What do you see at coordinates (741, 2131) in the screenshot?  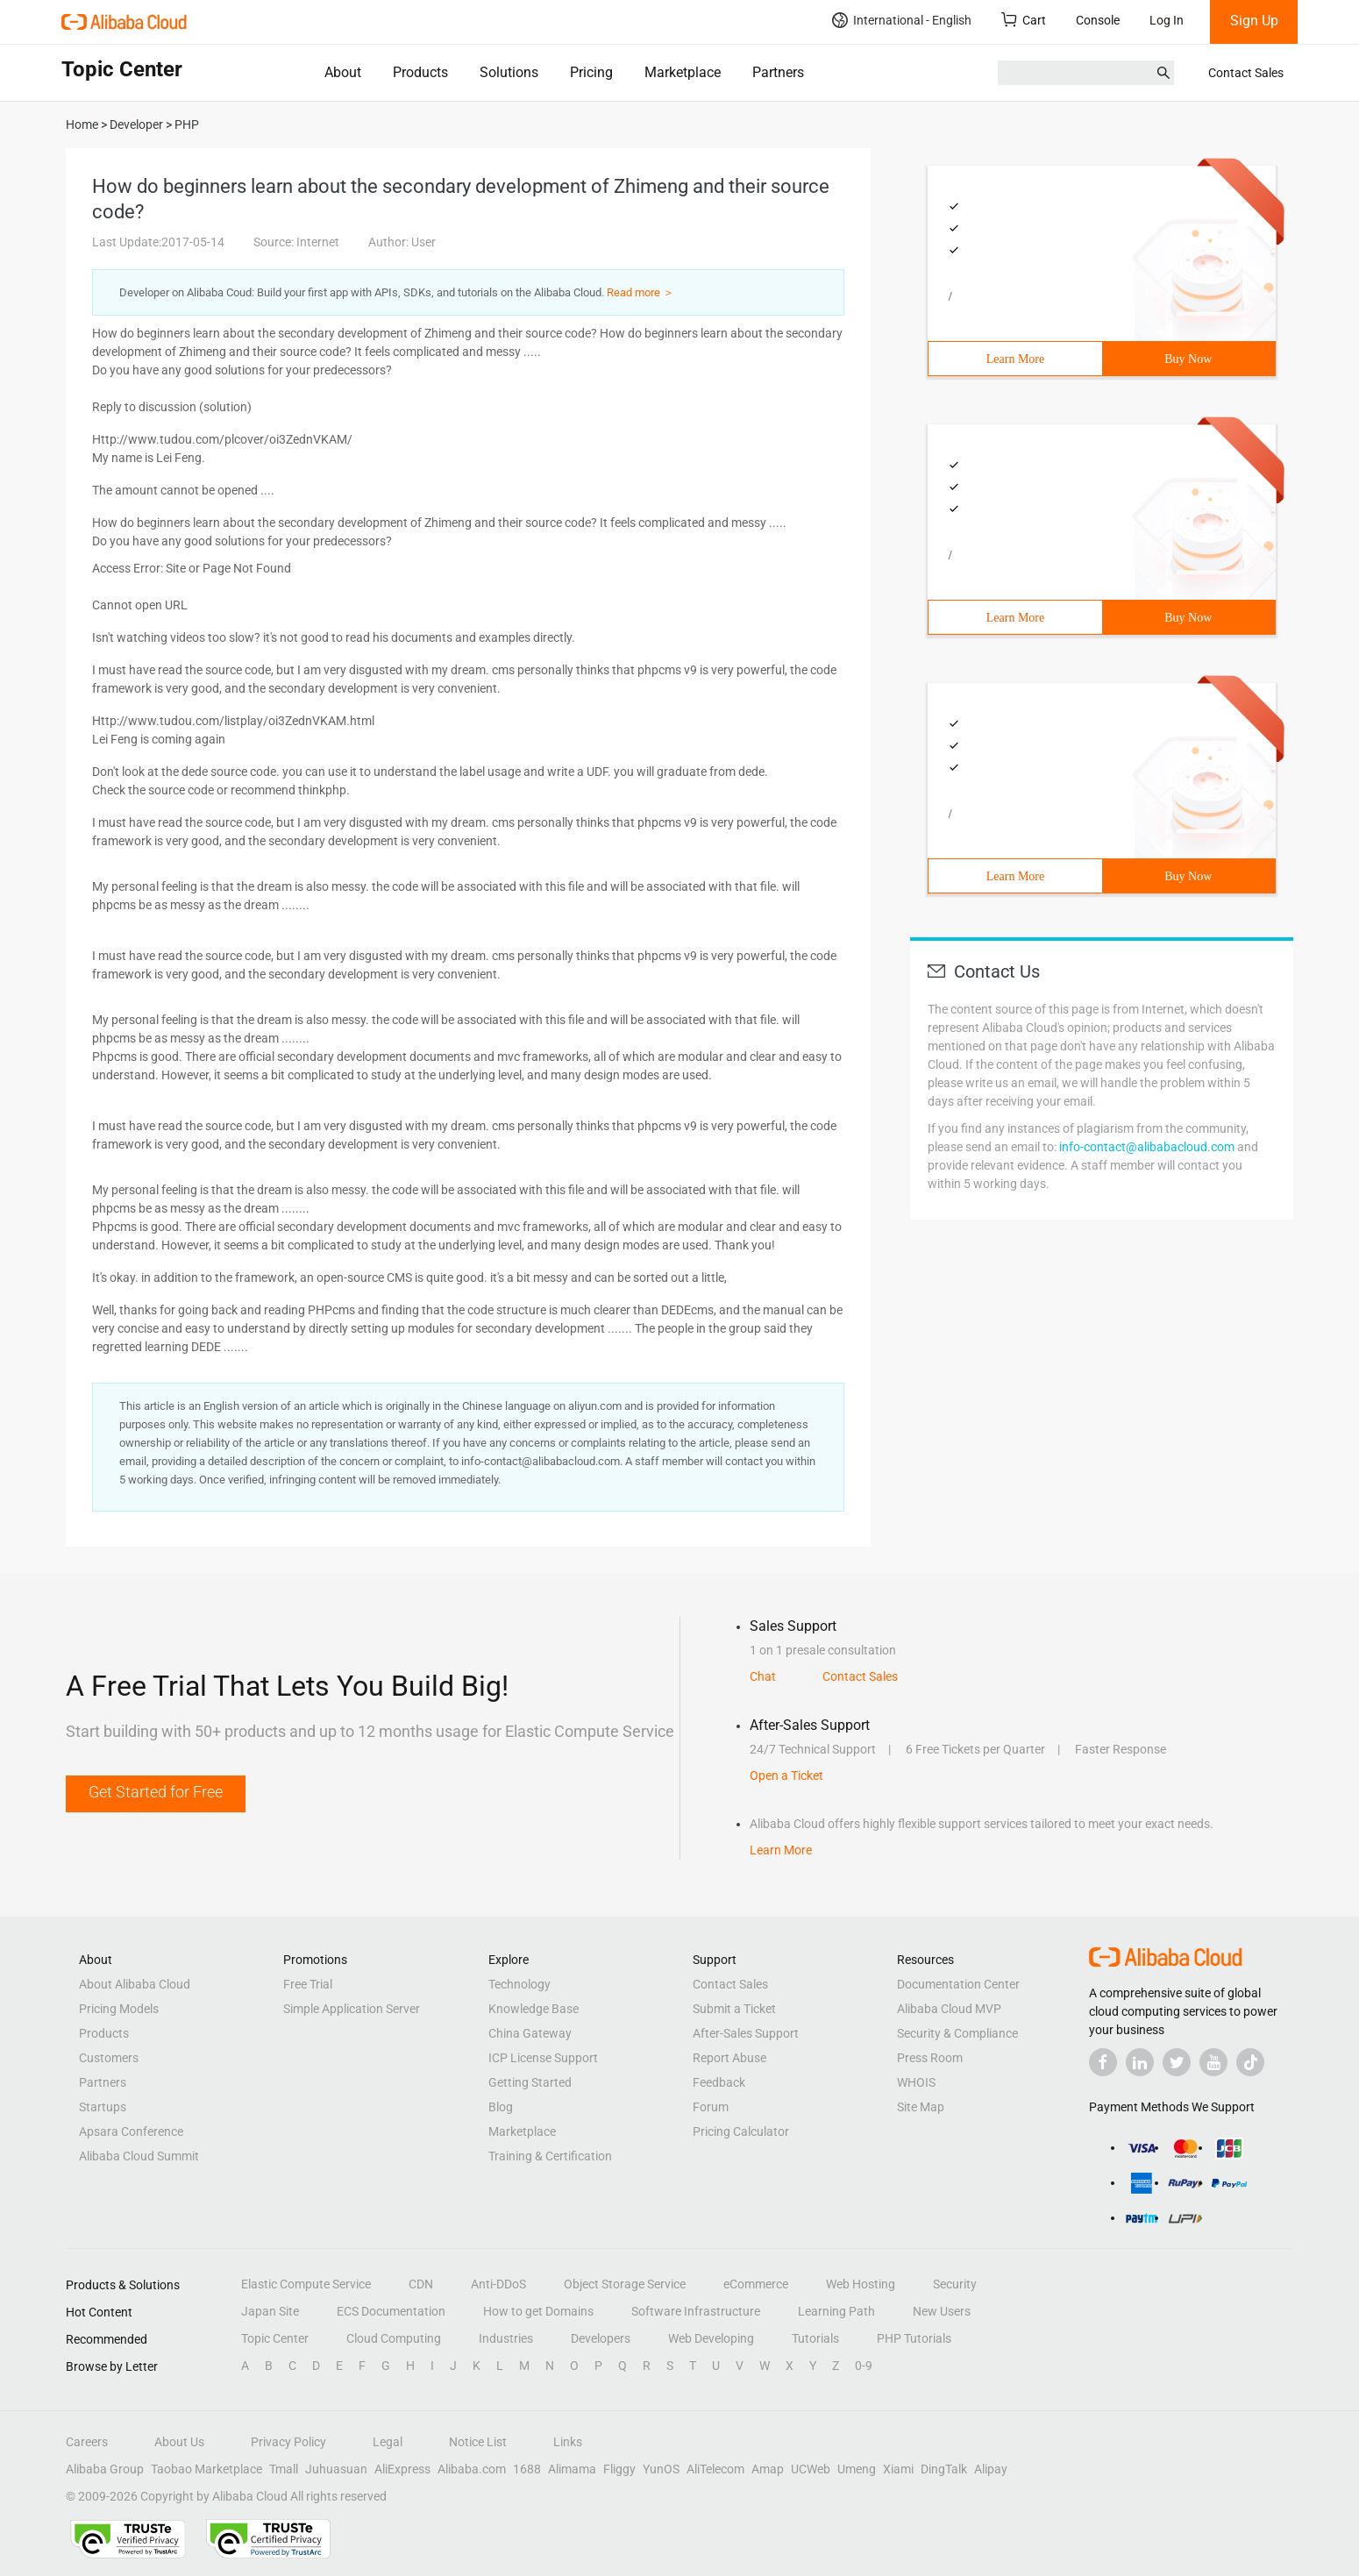 I see `Pricing Calculator` at bounding box center [741, 2131].